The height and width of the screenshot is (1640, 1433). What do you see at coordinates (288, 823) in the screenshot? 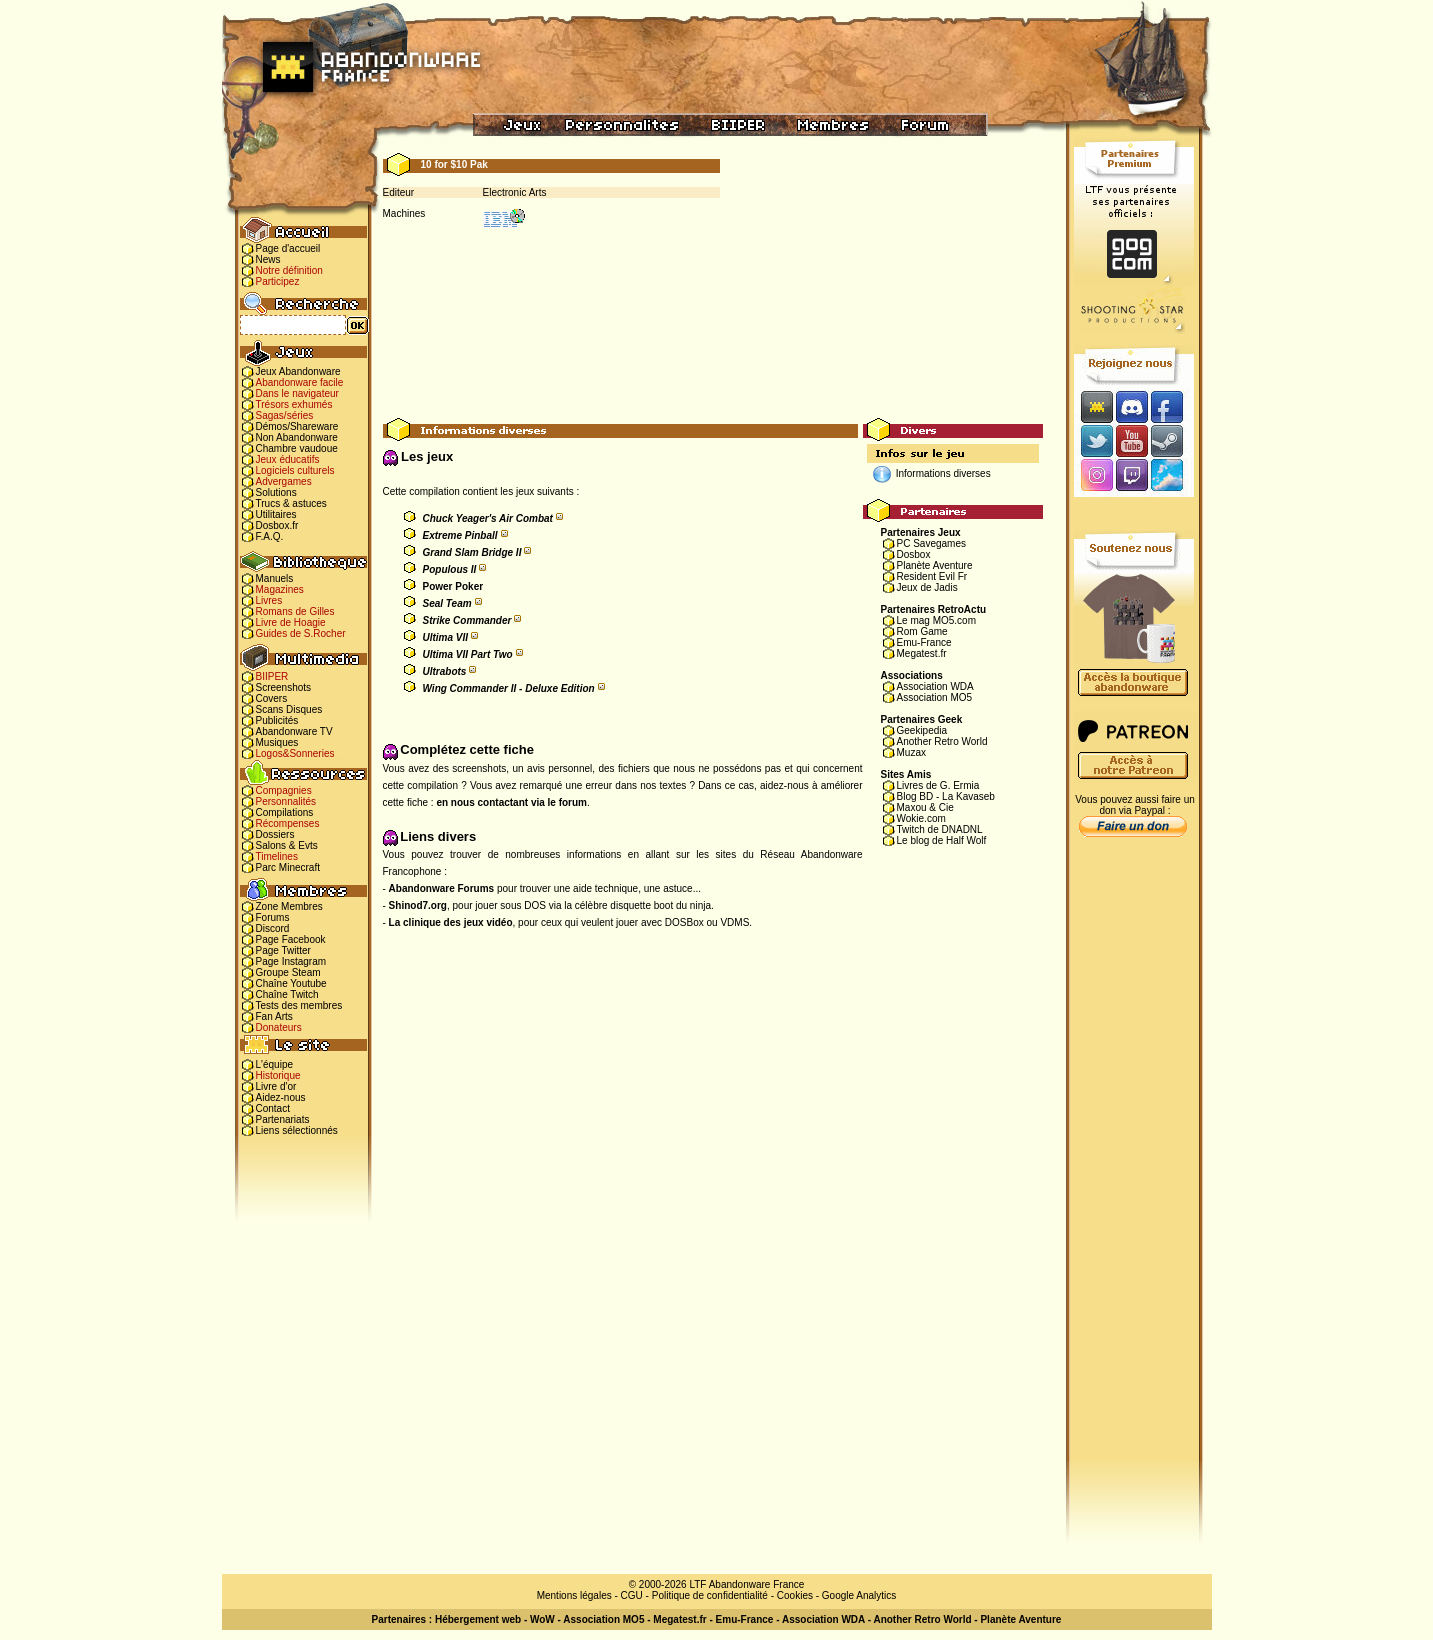
I see `Récompenses` at bounding box center [288, 823].